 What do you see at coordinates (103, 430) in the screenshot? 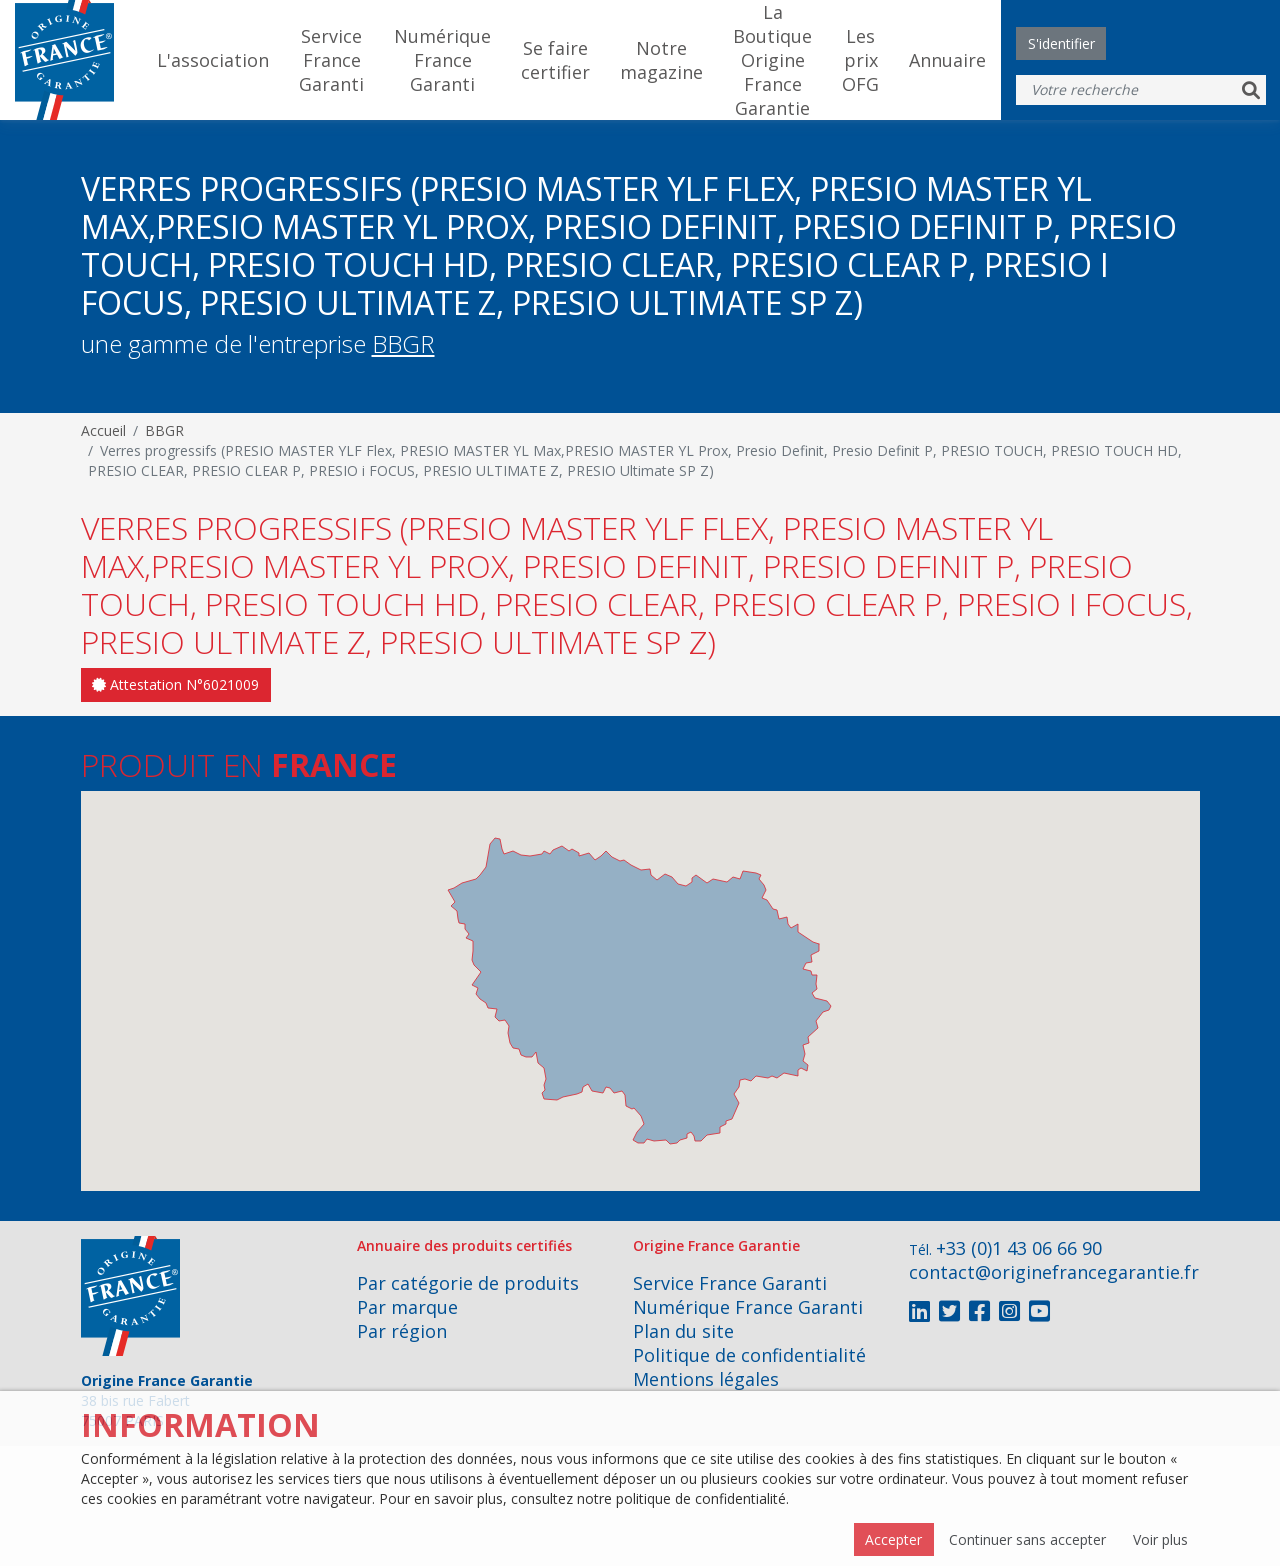
I see `Accueil` at bounding box center [103, 430].